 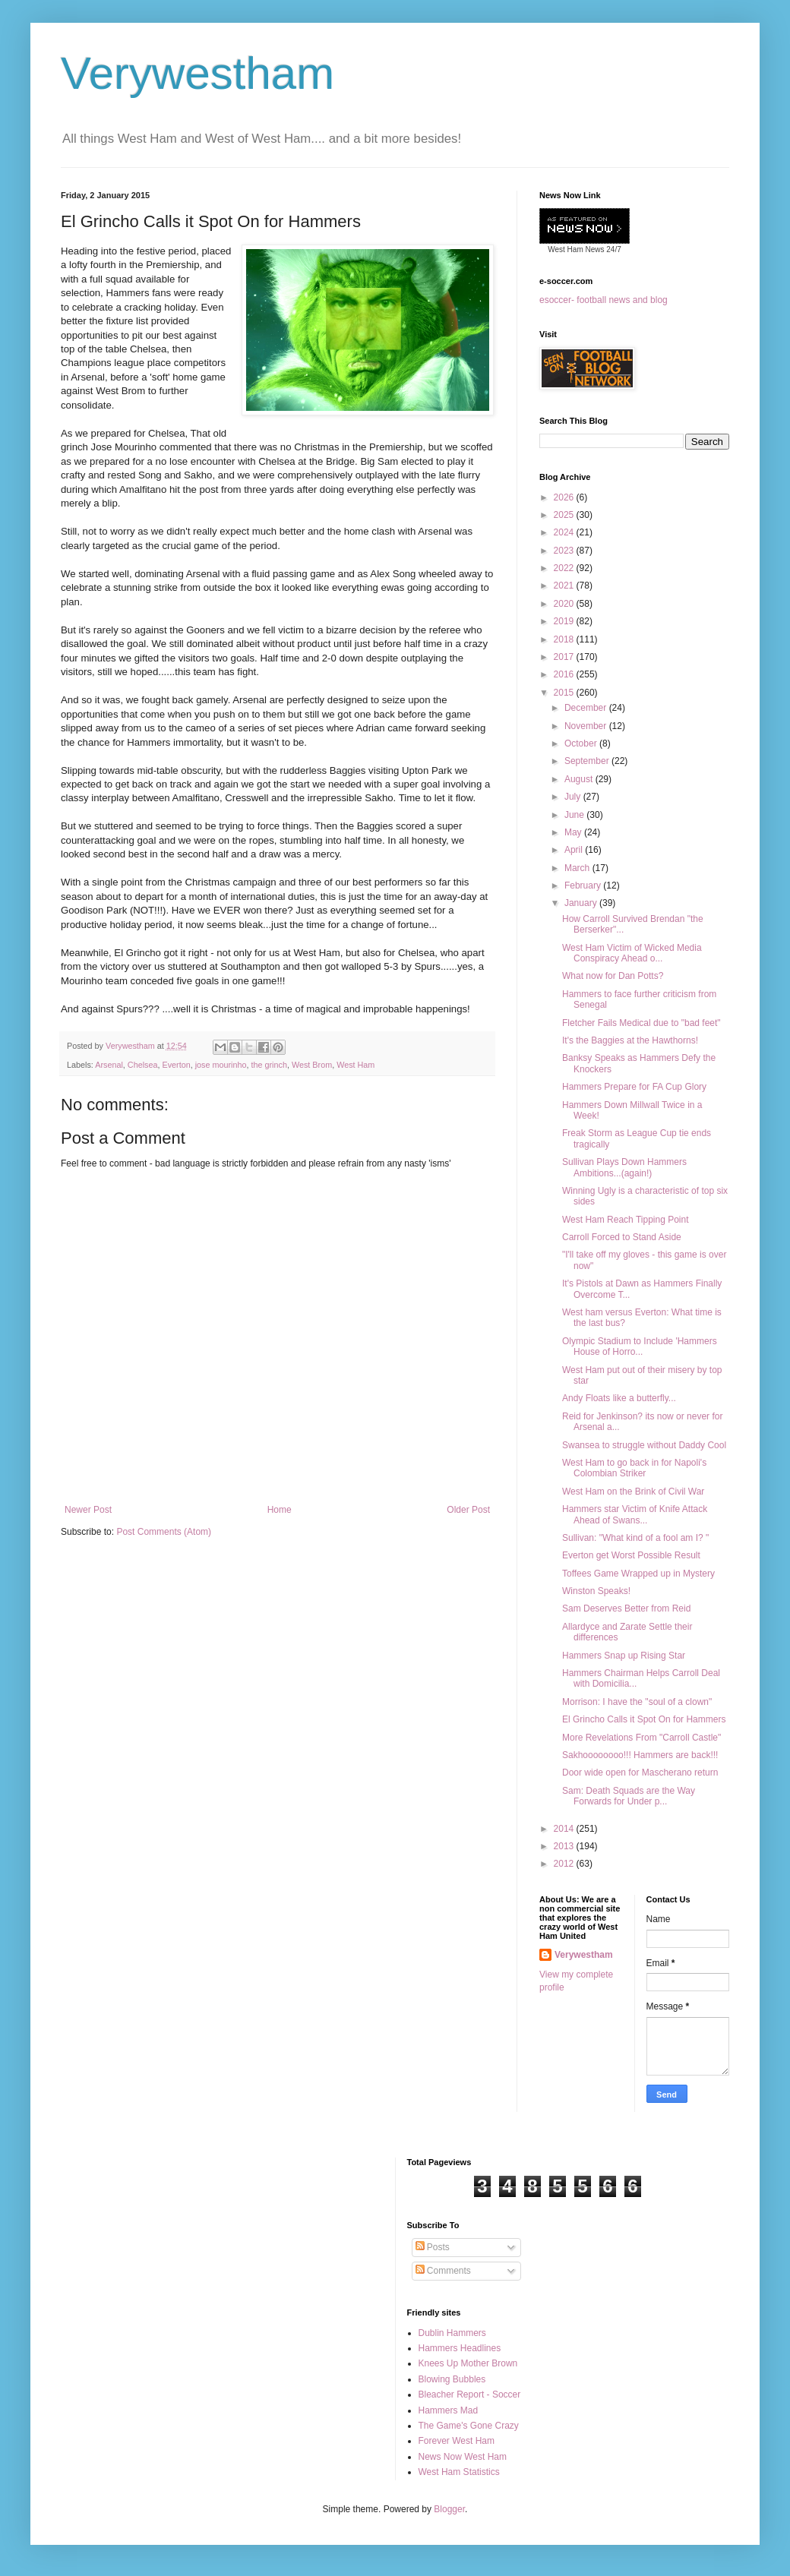 What do you see at coordinates (587, 761) in the screenshot?
I see `September` at bounding box center [587, 761].